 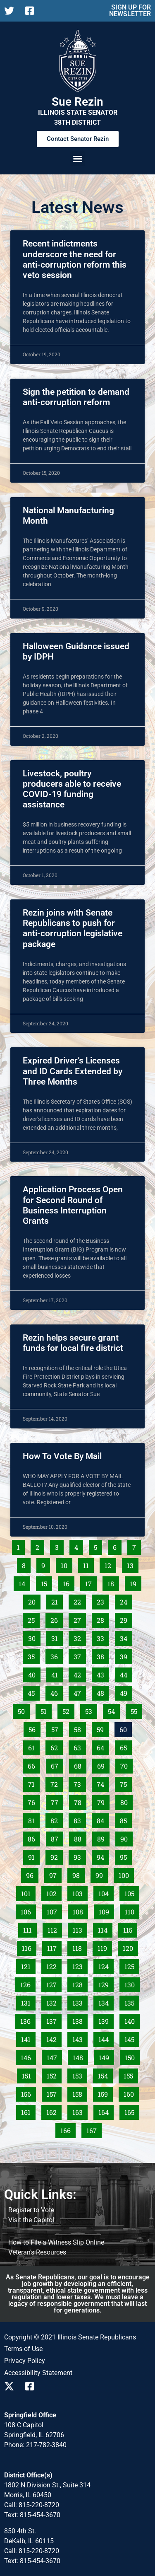 I want to click on 129, so click(x=105, y=1983).